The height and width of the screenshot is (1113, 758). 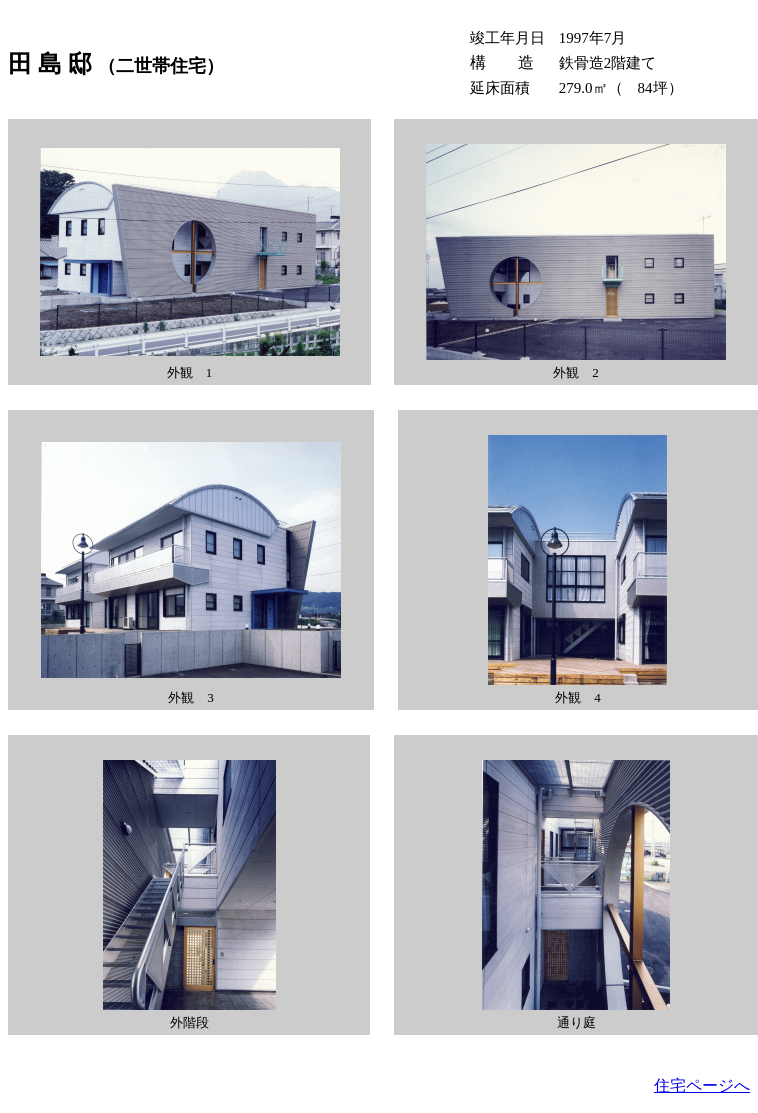 I want to click on 住宅ページへ, so click(x=702, y=1085).